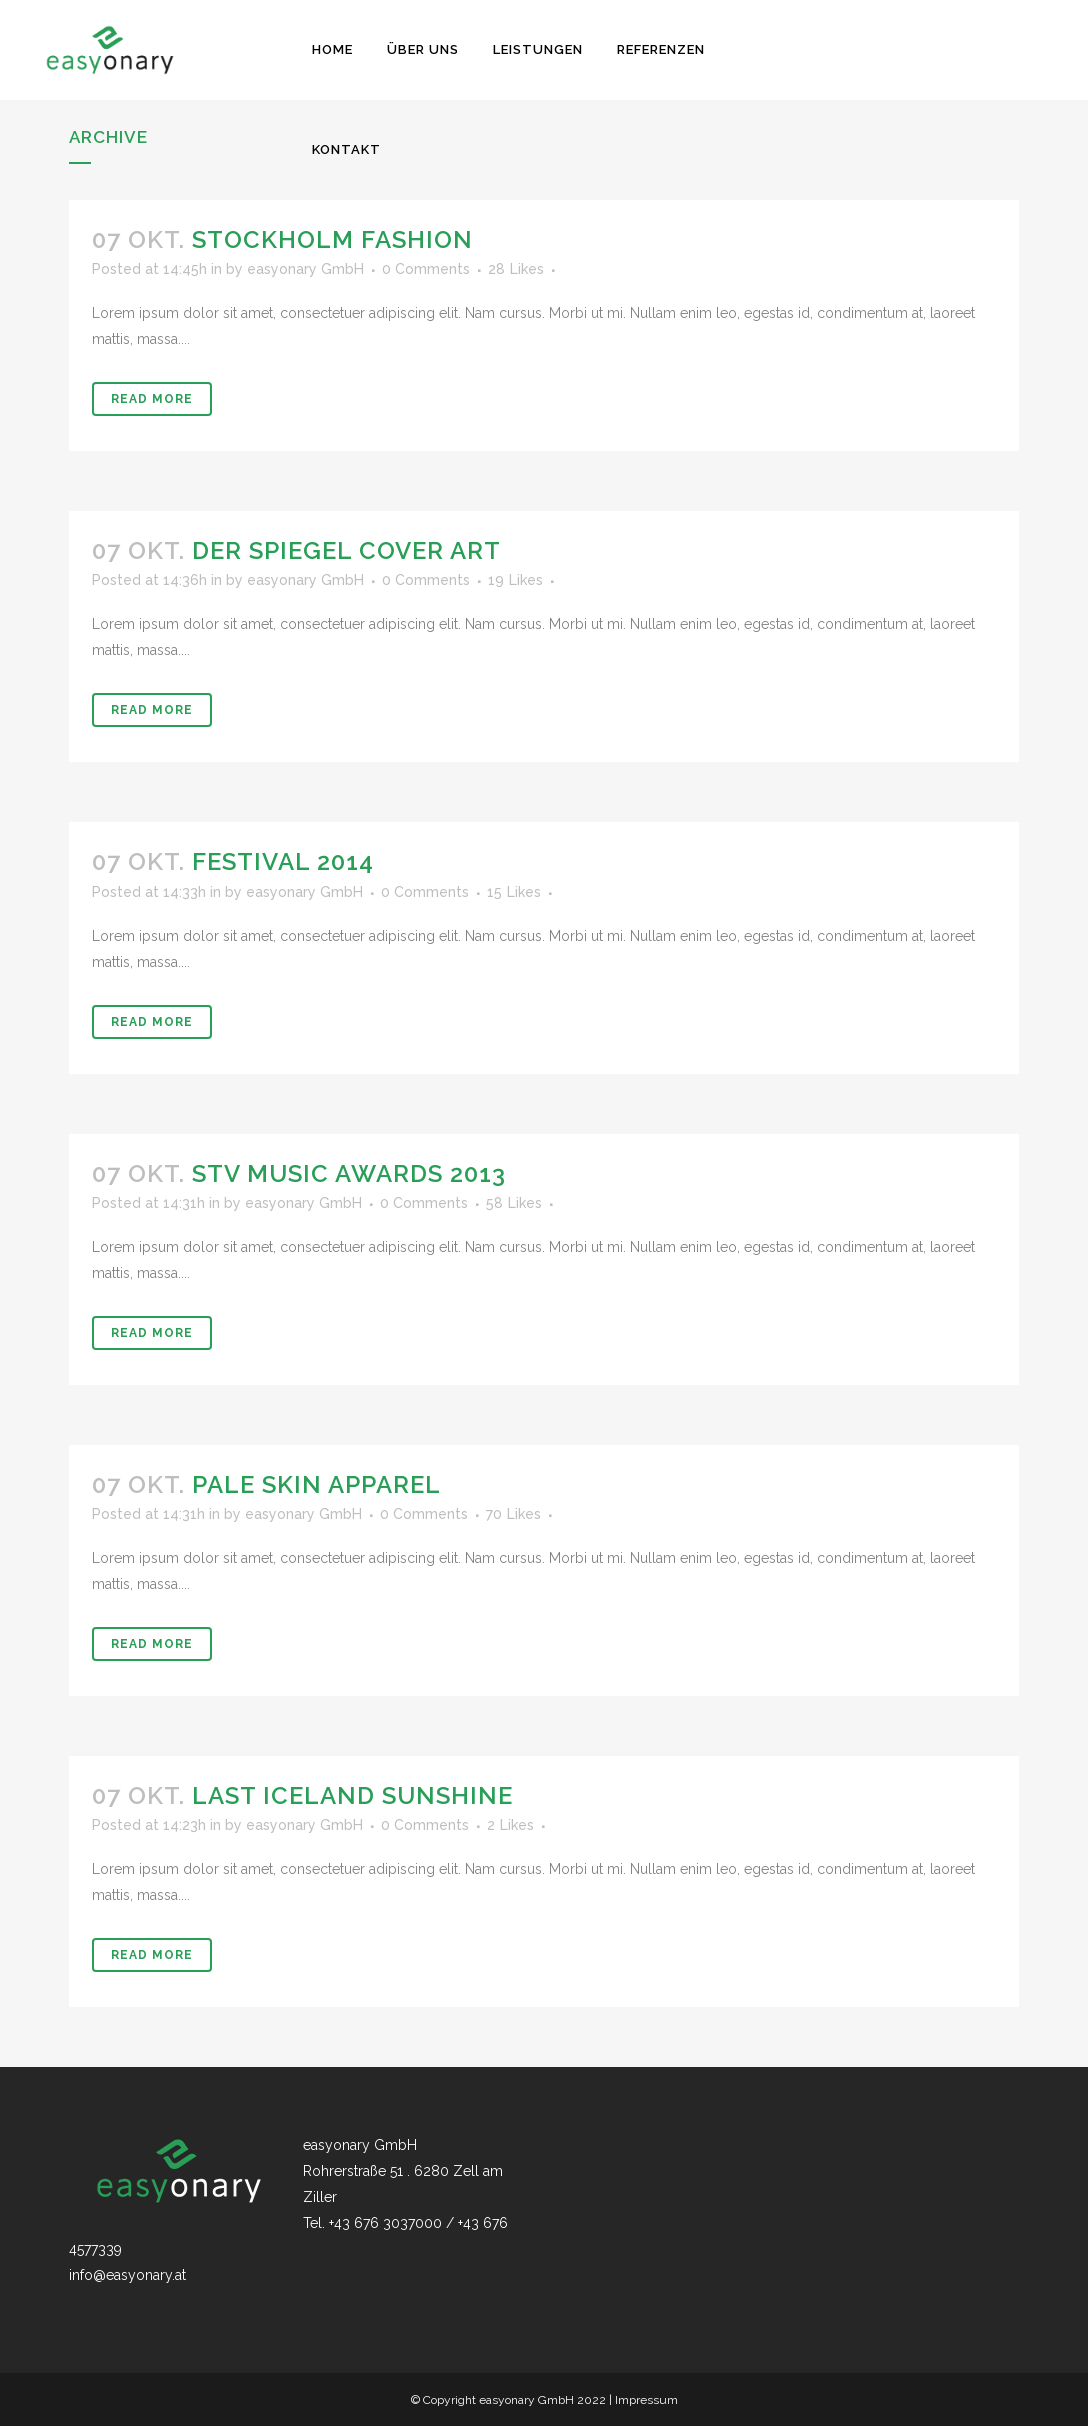  What do you see at coordinates (515, 580) in the screenshot?
I see `19` at bounding box center [515, 580].